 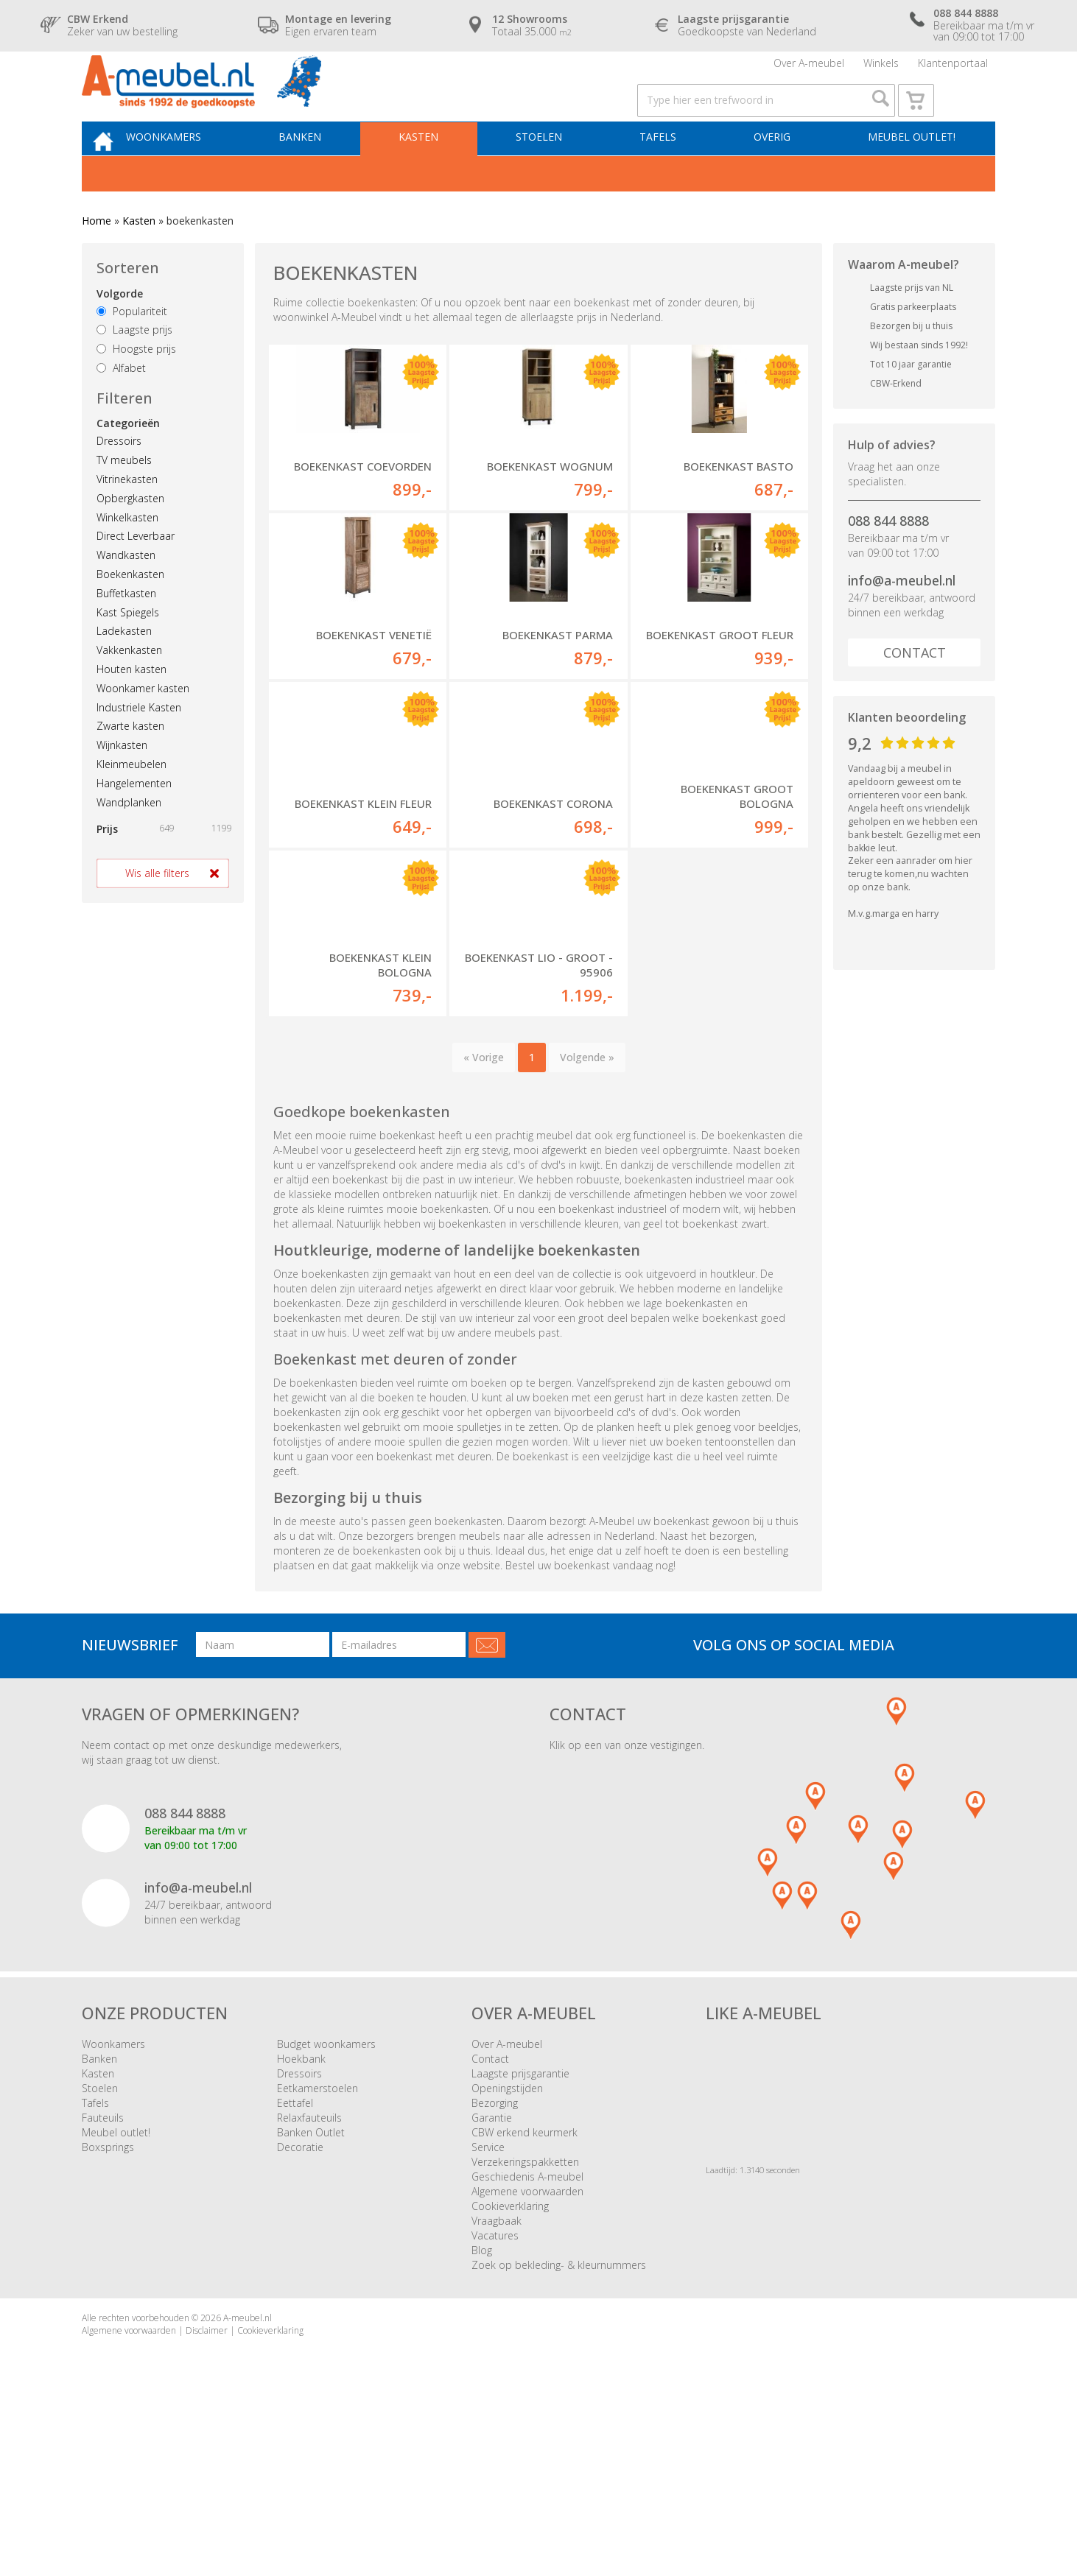 What do you see at coordinates (775, 174) in the screenshot?
I see `Overig` at bounding box center [775, 174].